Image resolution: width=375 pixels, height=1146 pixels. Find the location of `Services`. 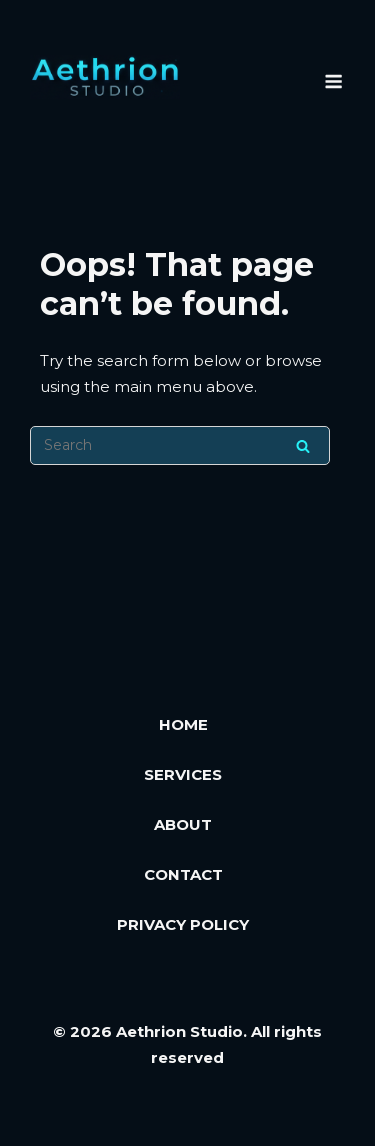

Services is located at coordinates (183, 774).